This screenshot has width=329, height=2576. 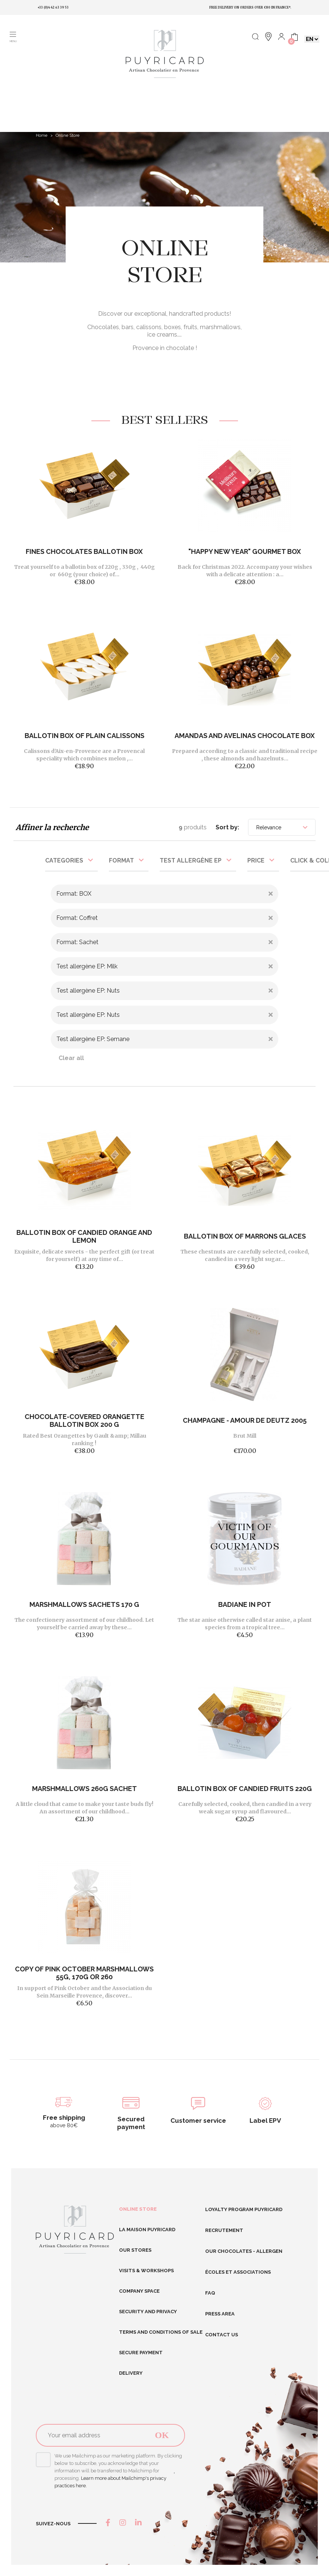 What do you see at coordinates (245, 1789) in the screenshot?
I see `BALLOTIN BOX OF CANDIED FRUITS 220G` at bounding box center [245, 1789].